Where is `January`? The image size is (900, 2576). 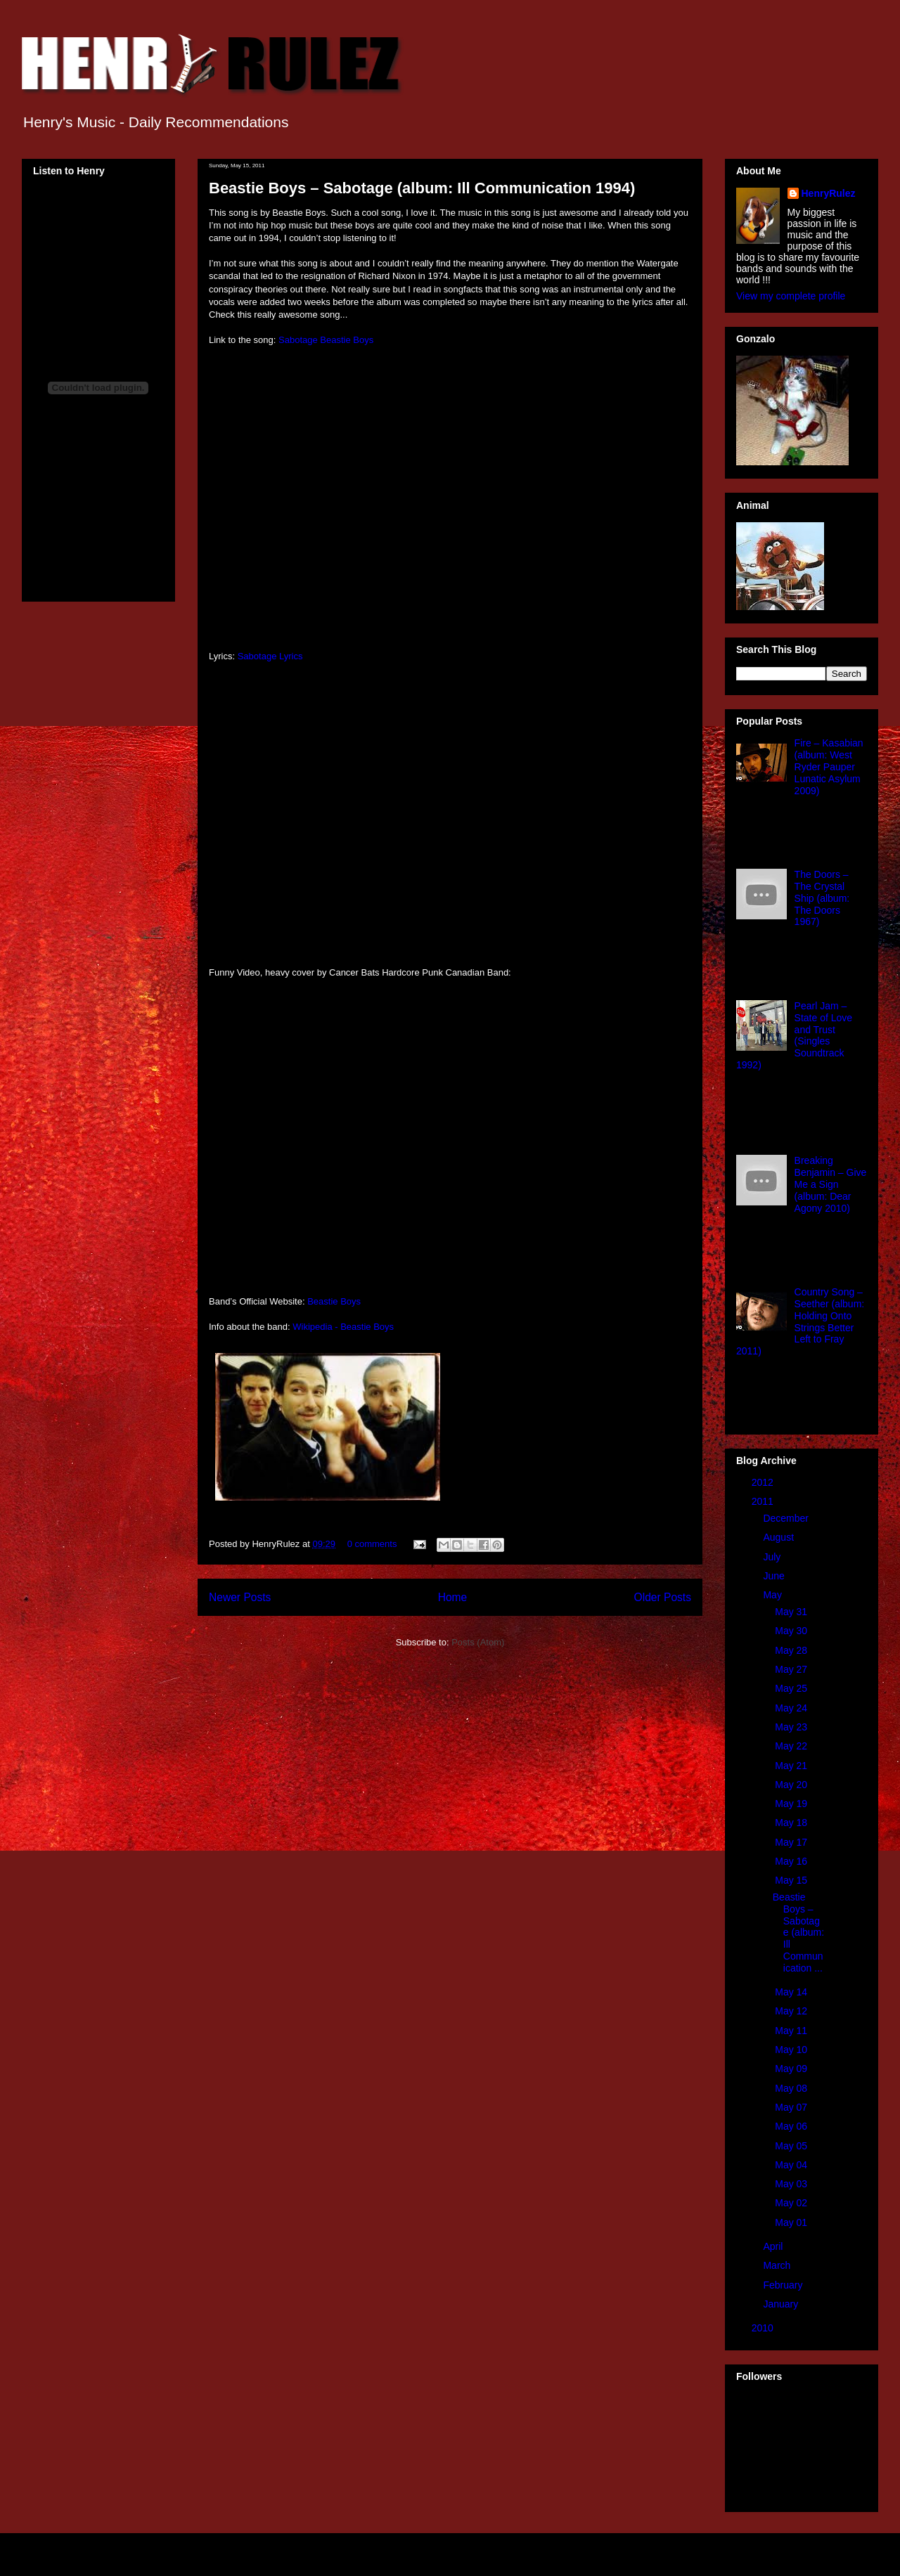
January is located at coordinates (782, 2304).